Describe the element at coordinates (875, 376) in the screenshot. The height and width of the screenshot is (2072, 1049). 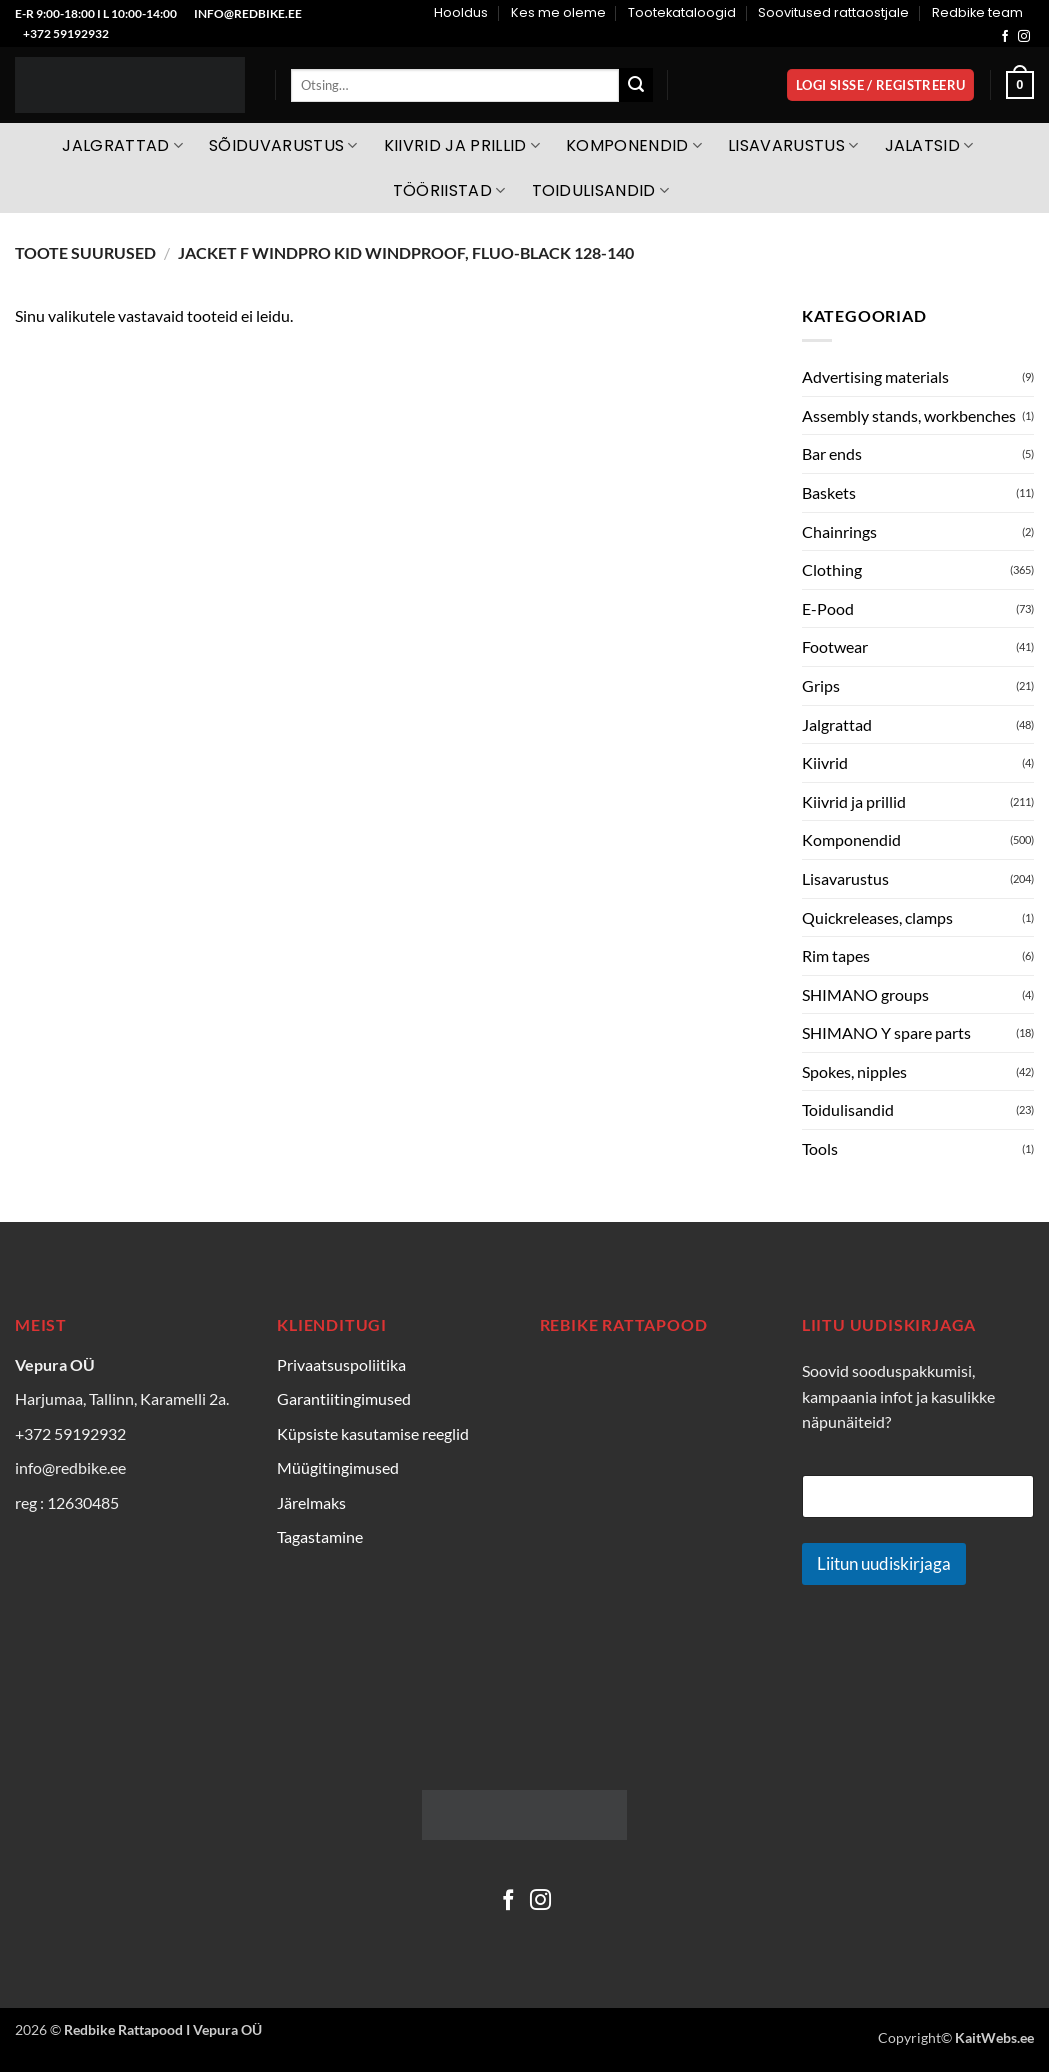
I see `Advertising materials` at that location.